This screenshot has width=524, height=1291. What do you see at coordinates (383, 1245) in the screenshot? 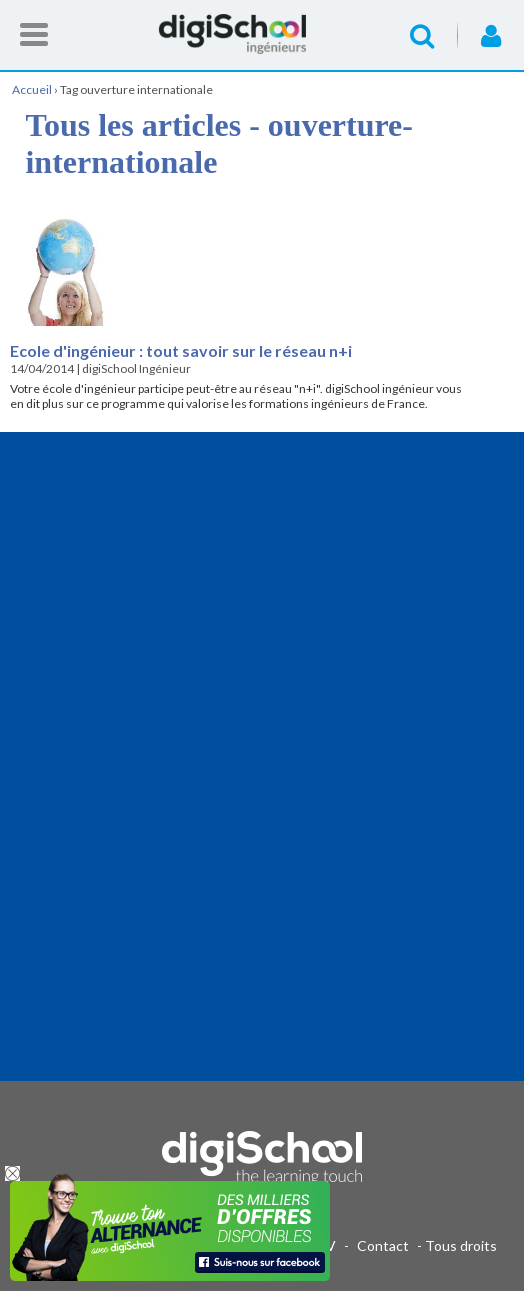
I see `Contact` at bounding box center [383, 1245].